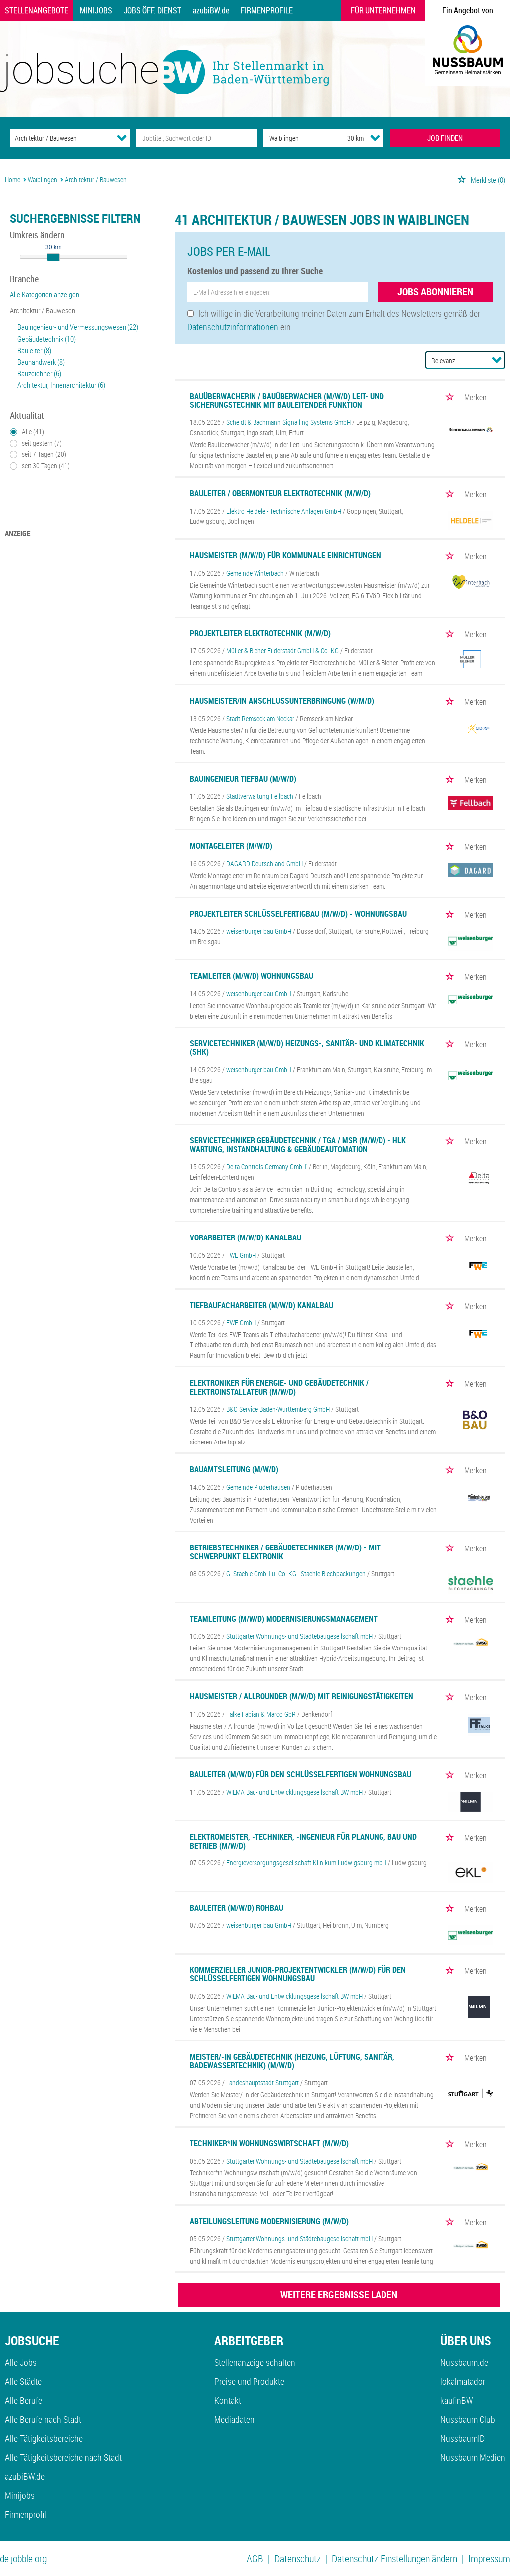  Describe the element at coordinates (232, 327) in the screenshot. I see `Datenschutzinformationen` at that location.